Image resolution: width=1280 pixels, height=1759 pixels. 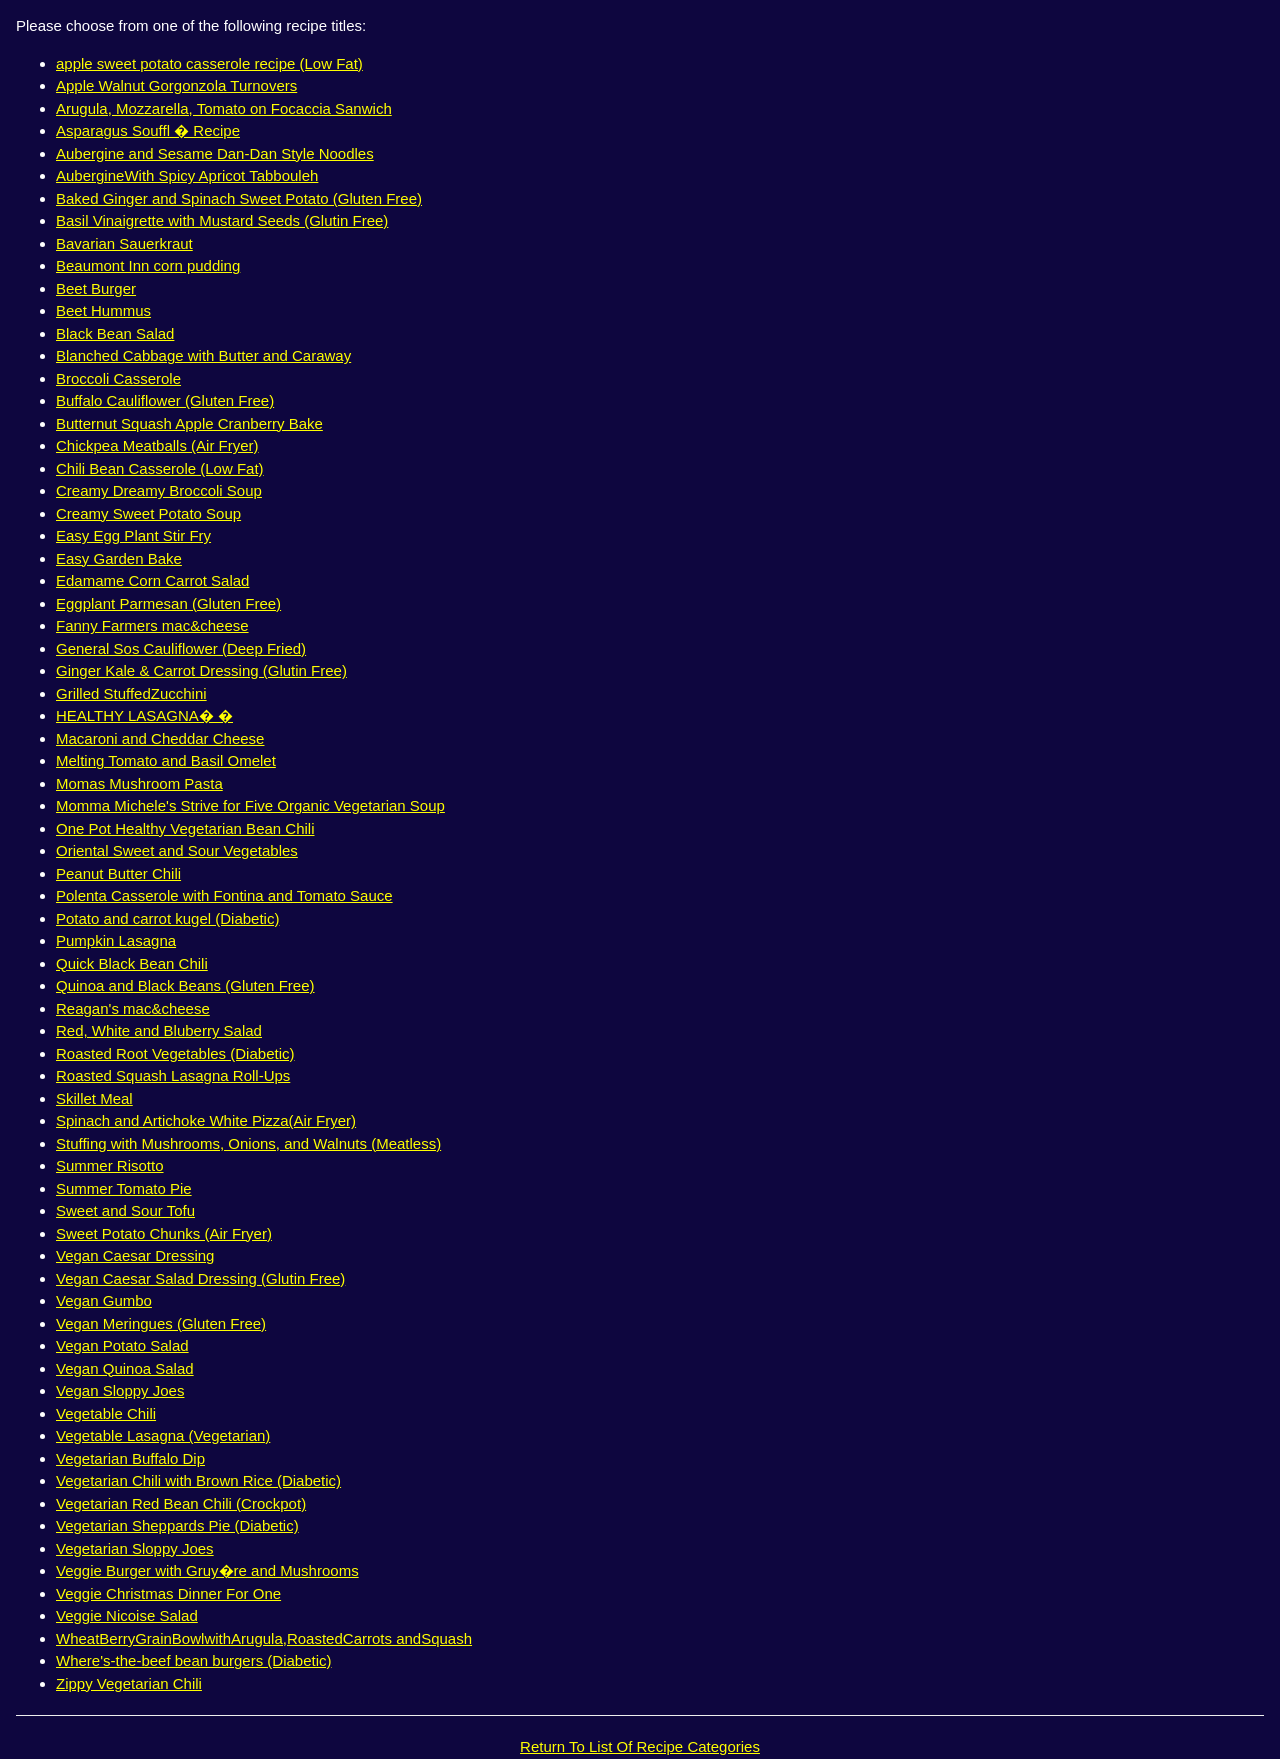 What do you see at coordinates (115, 333) in the screenshot?
I see `Black Bean Salad` at bounding box center [115, 333].